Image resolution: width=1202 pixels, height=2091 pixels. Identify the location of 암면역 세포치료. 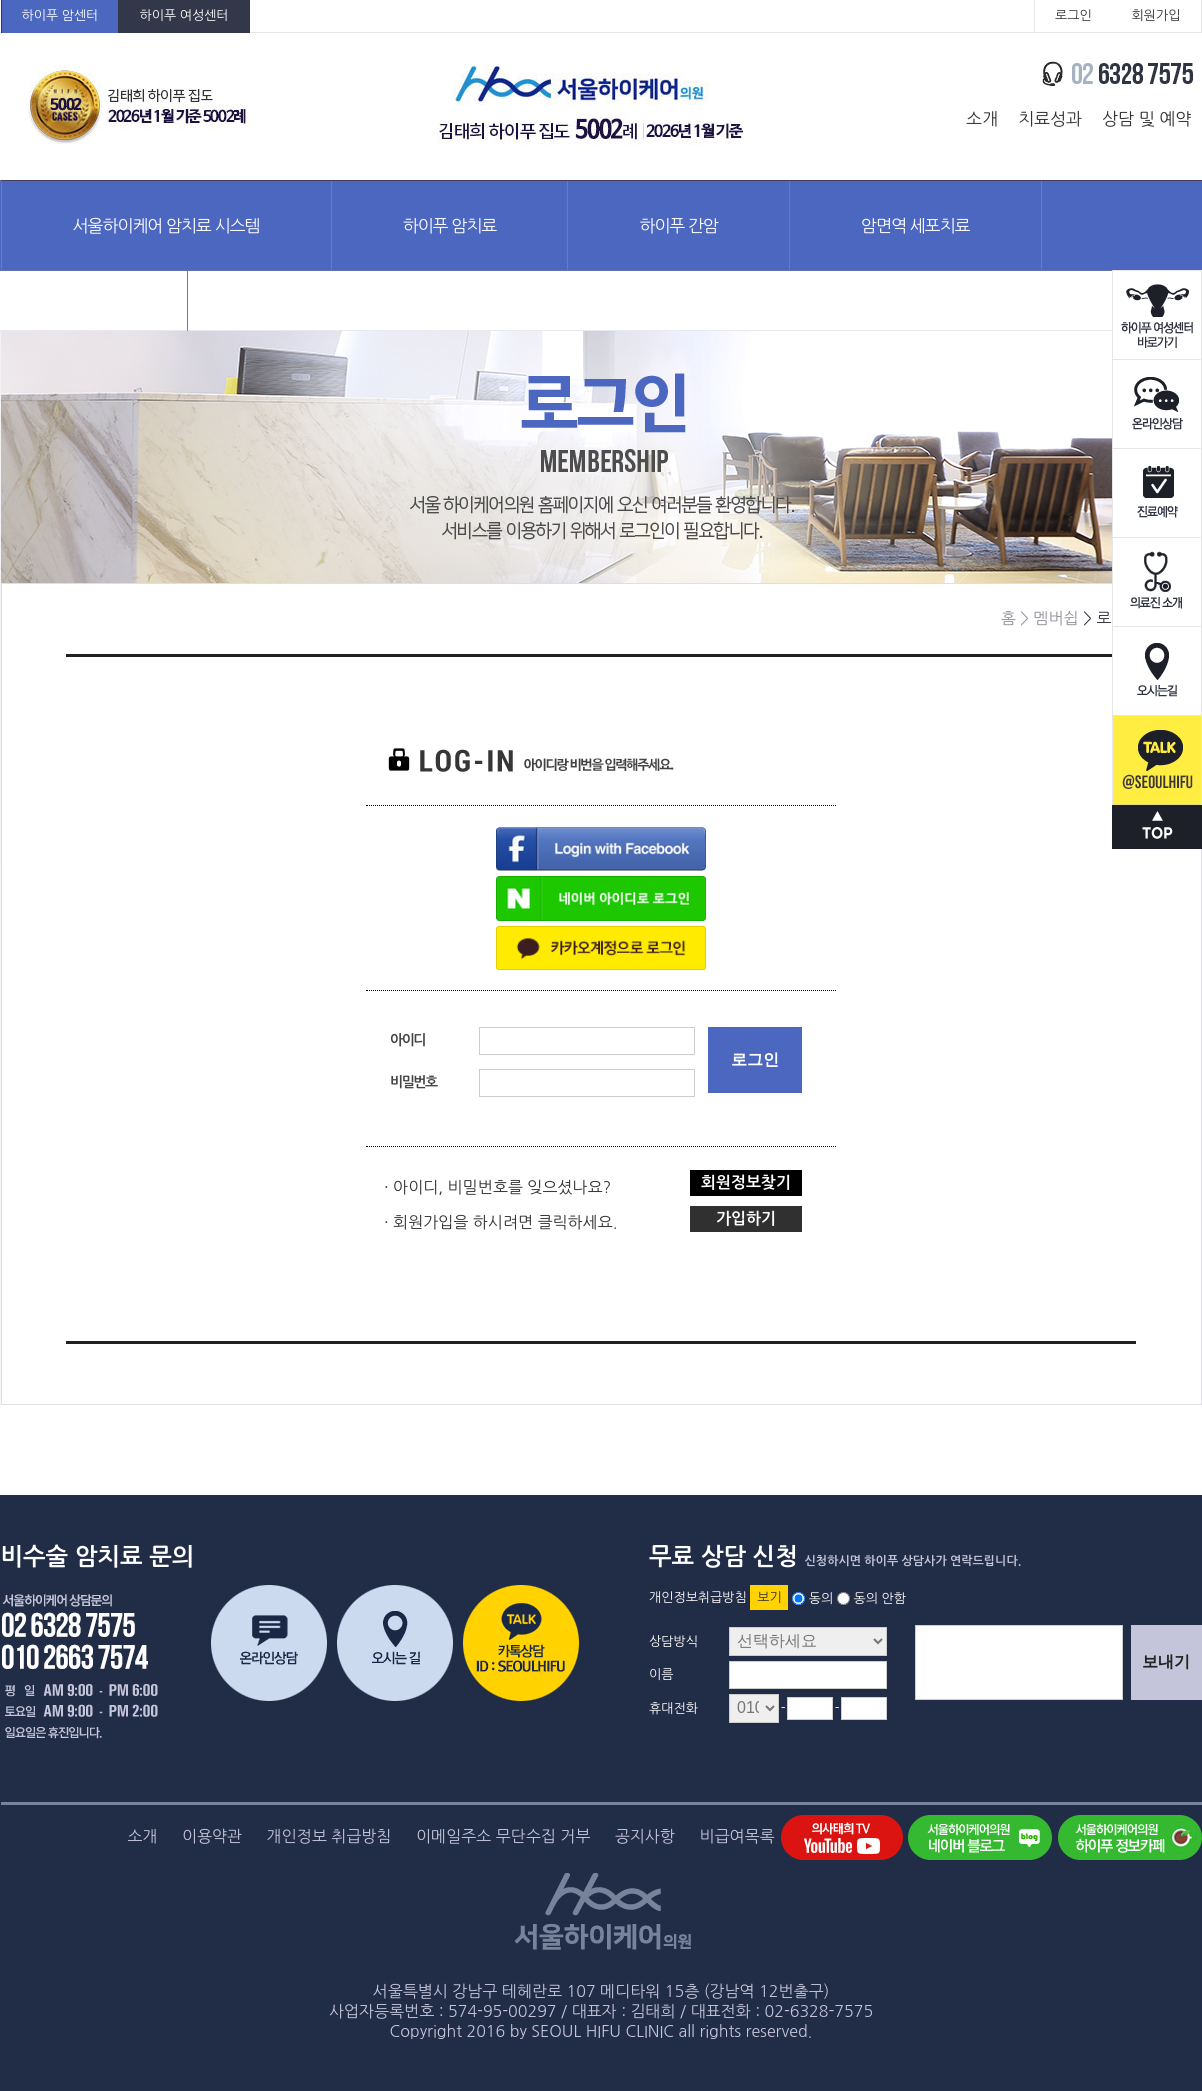
(915, 225).